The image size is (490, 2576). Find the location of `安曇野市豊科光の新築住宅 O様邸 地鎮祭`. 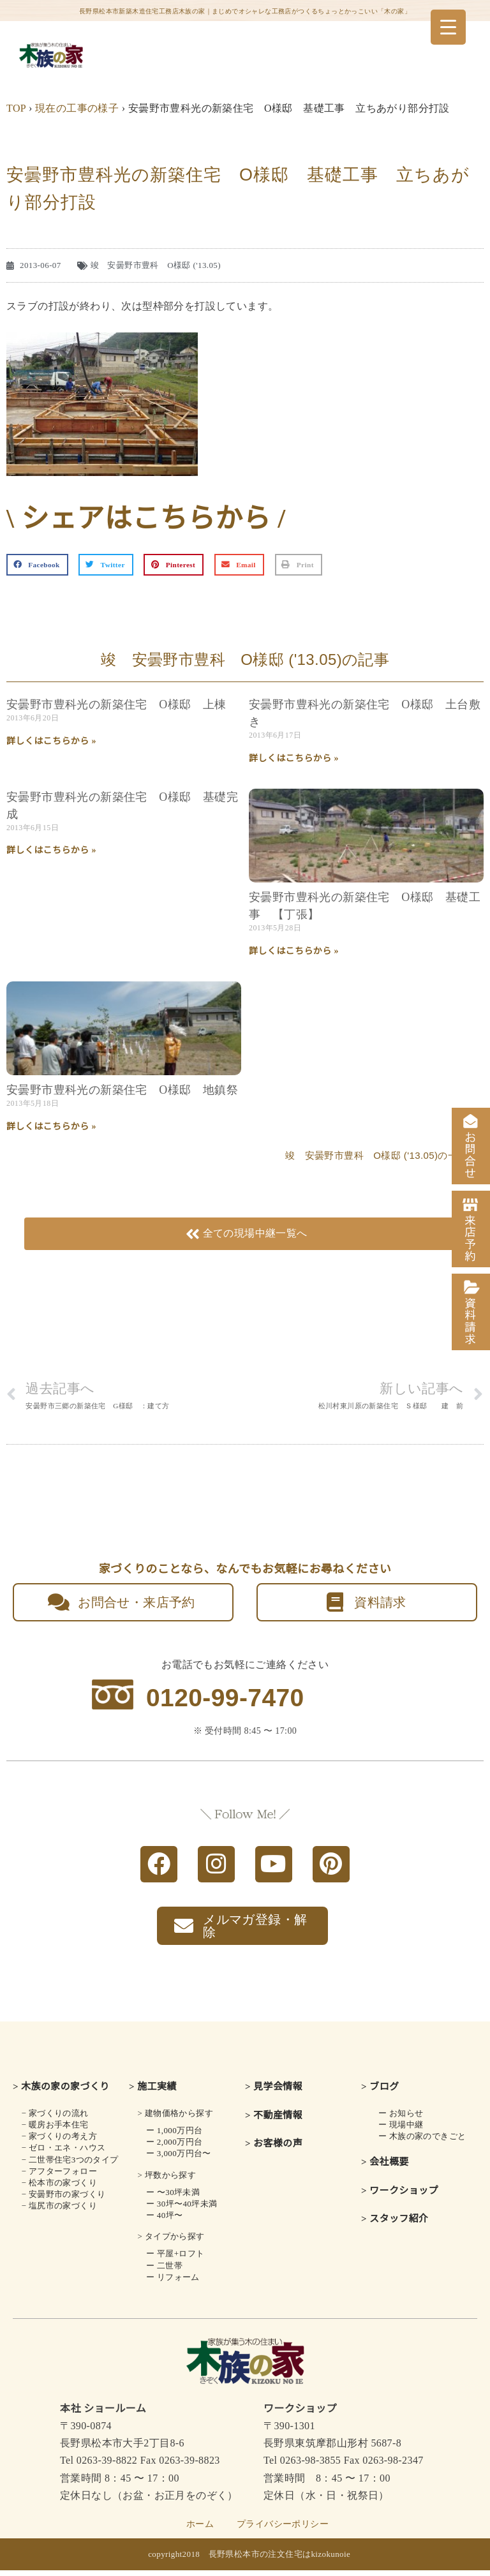

安曇野市豊科光の新築住宅 O様邸 地鎮祭 is located at coordinates (122, 1089).